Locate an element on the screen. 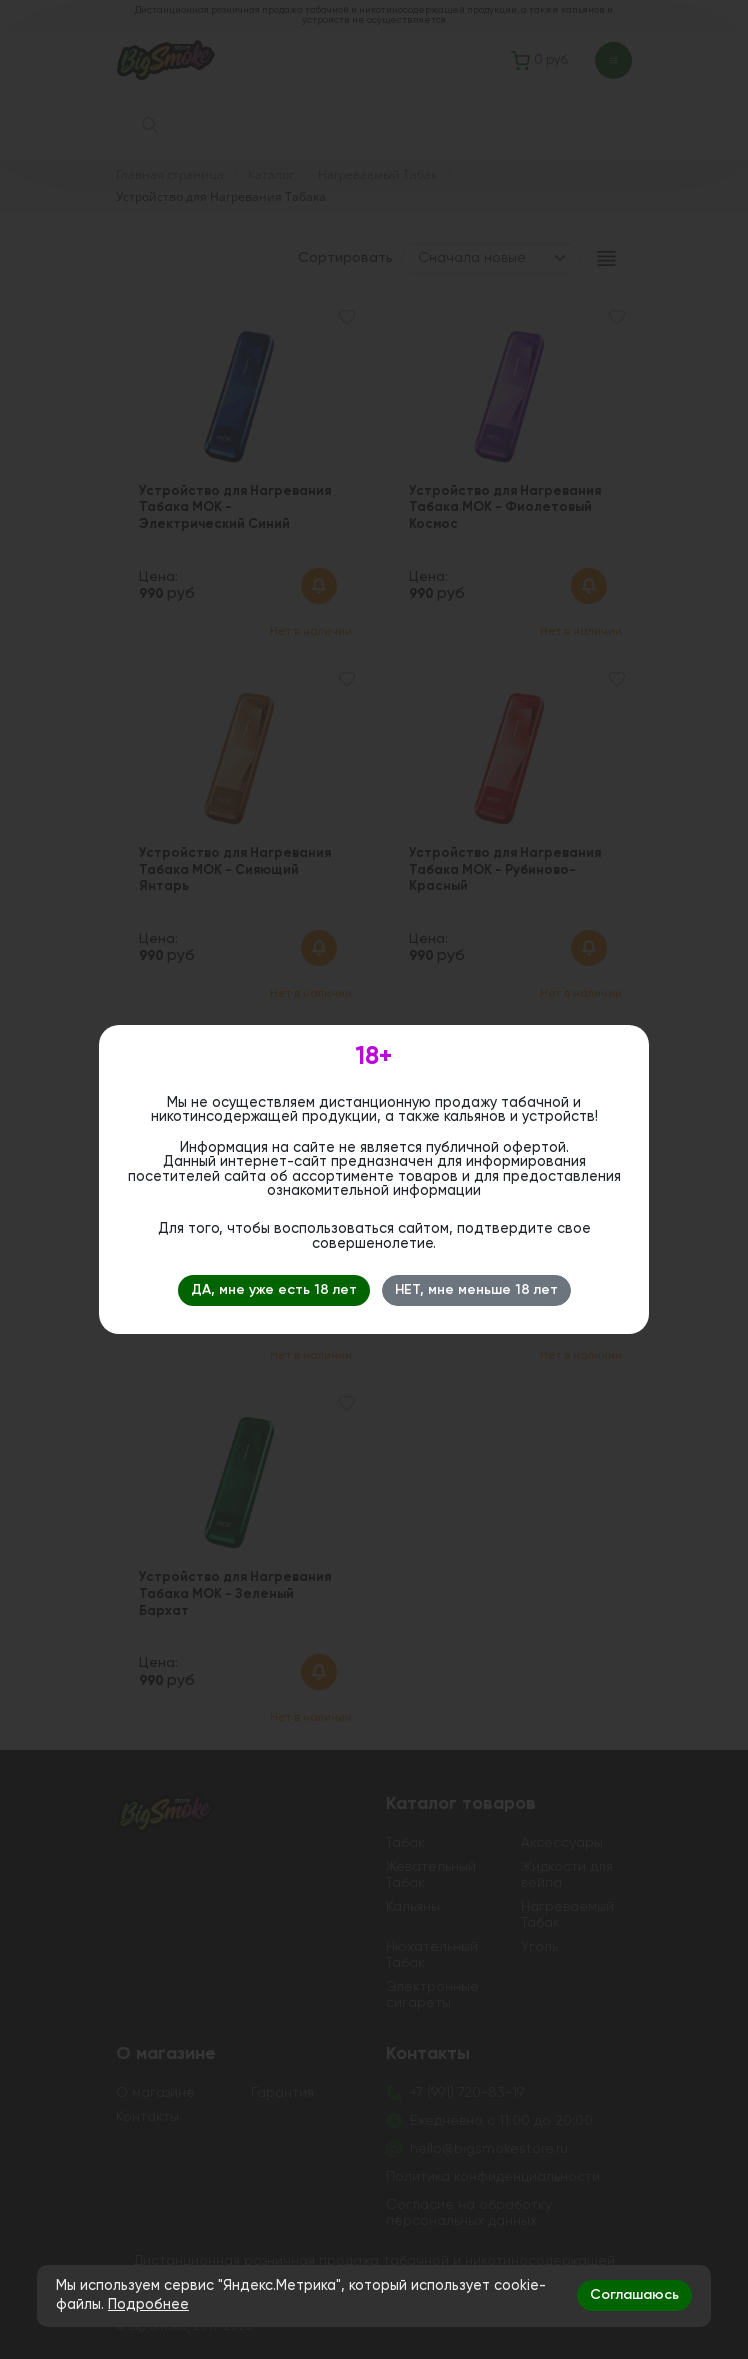 This screenshot has height=2359, width=748. ДА, мне уже есть 18 лет is located at coordinates (274, 1290).